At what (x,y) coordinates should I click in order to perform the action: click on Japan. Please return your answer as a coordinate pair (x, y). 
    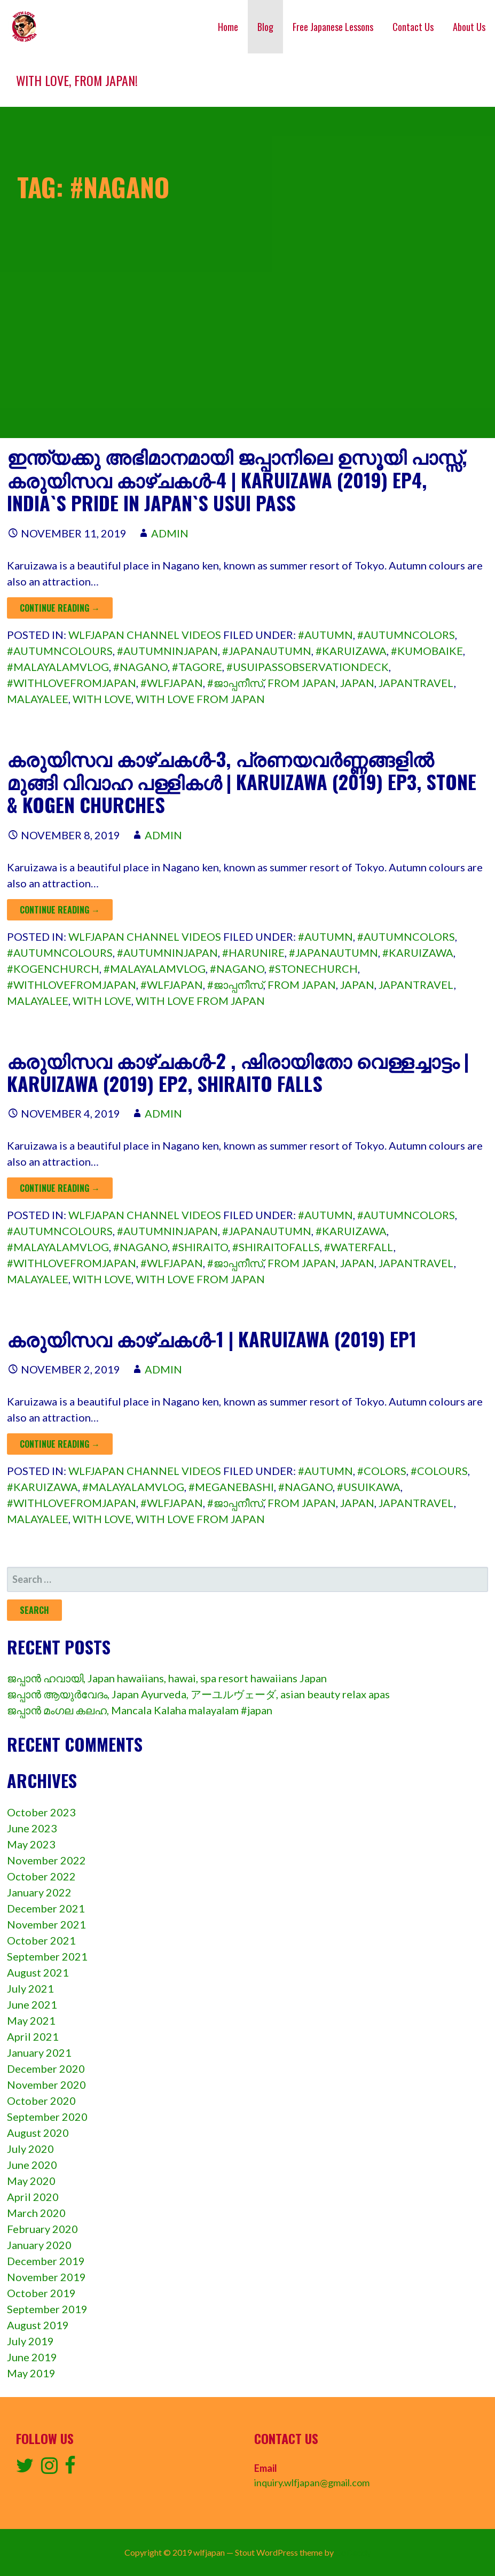
    Looking at the image, I should click on (357, 682).